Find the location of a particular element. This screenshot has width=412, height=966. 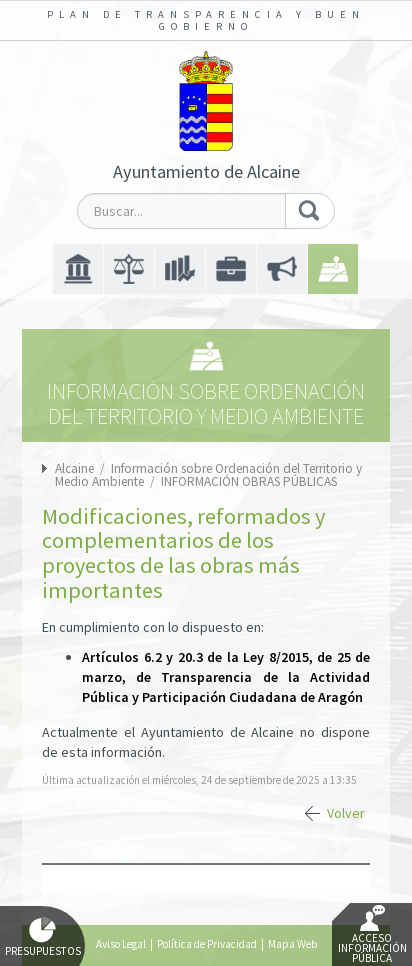

Mapa Web is located at coordinates (292, 944).